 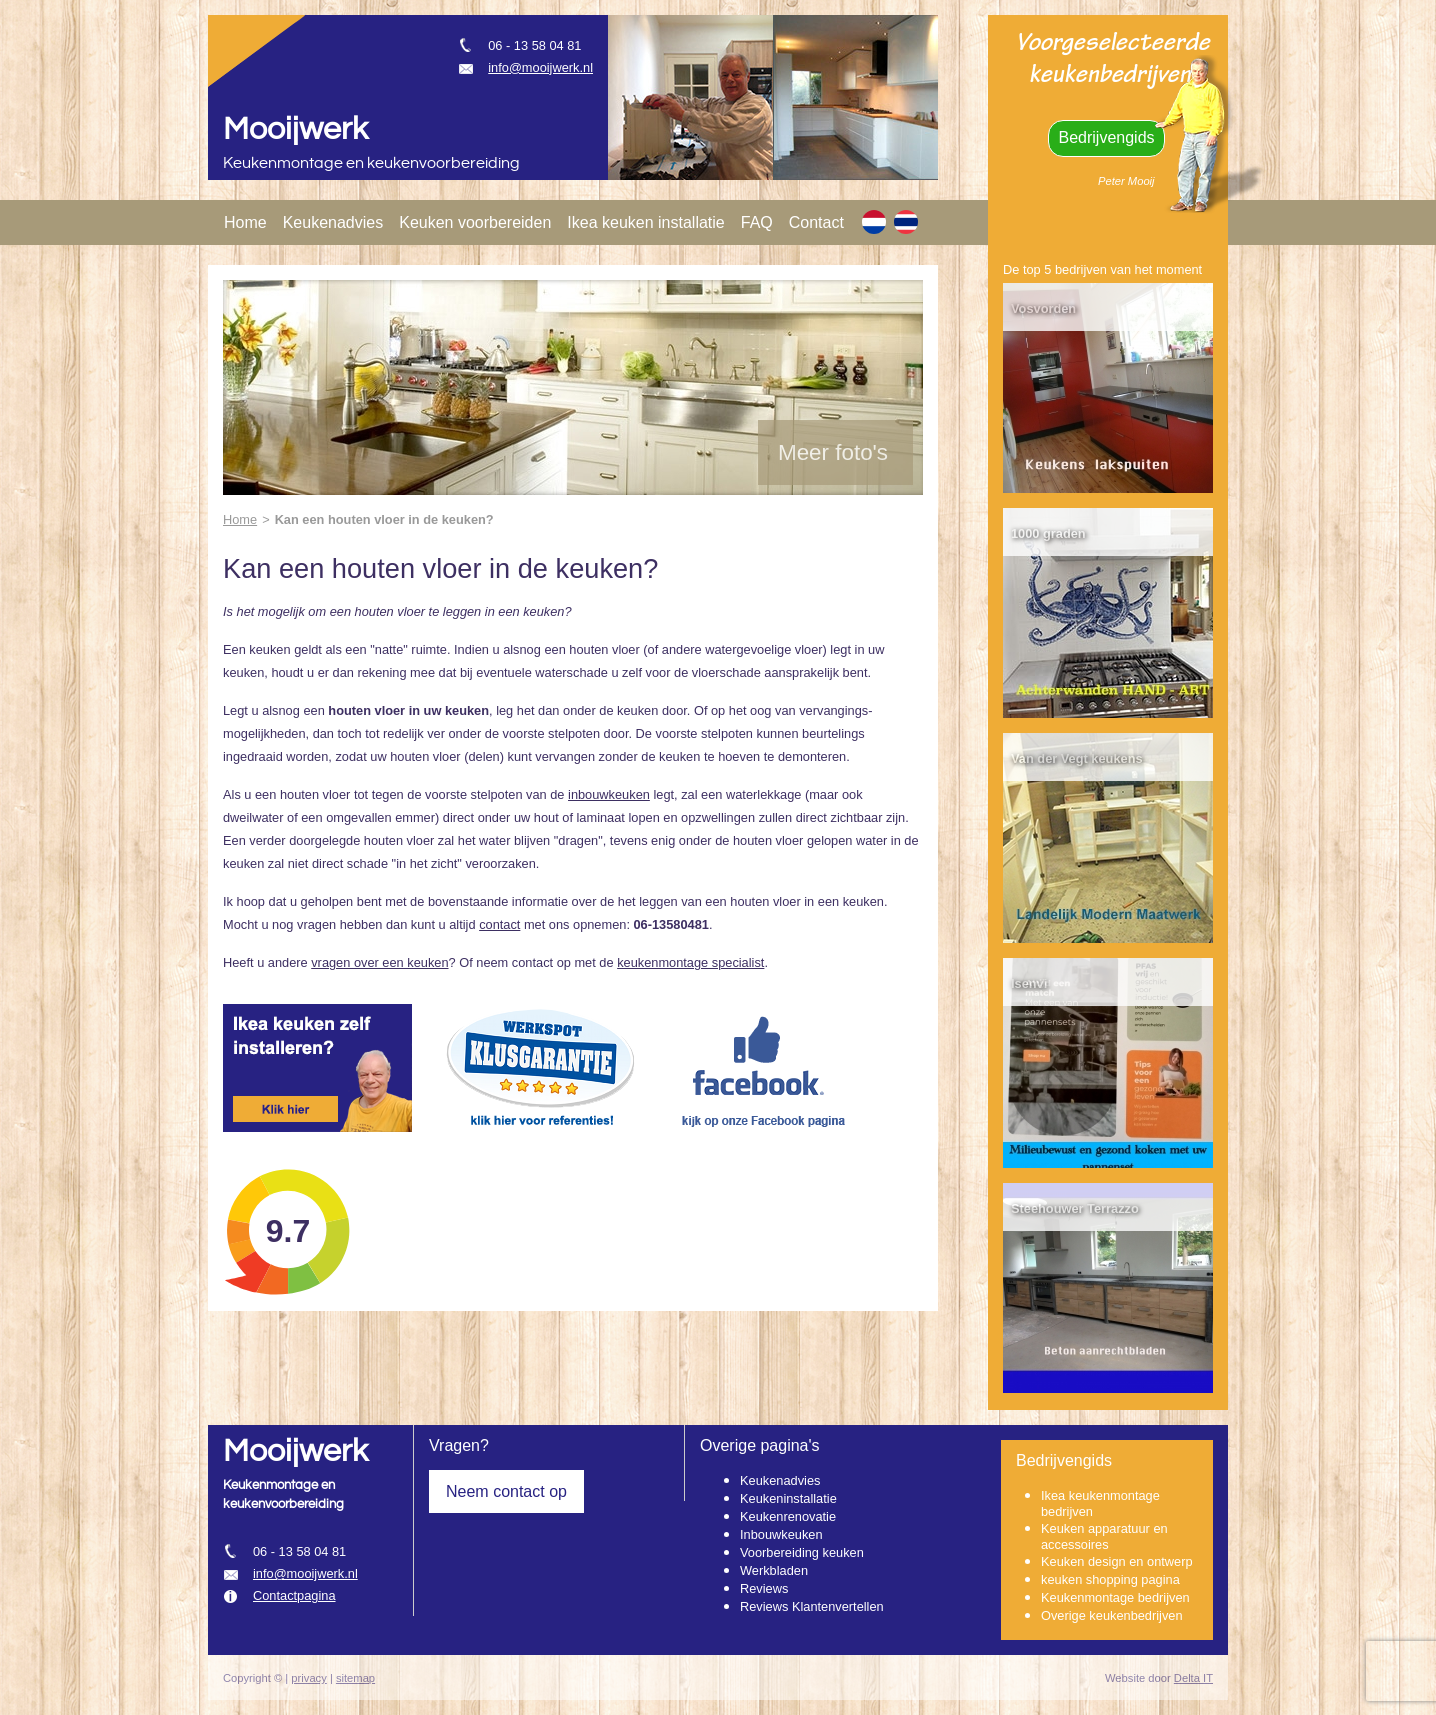 I want to click on Reviews Klantenvertellen, so click(x=812, y=1606).